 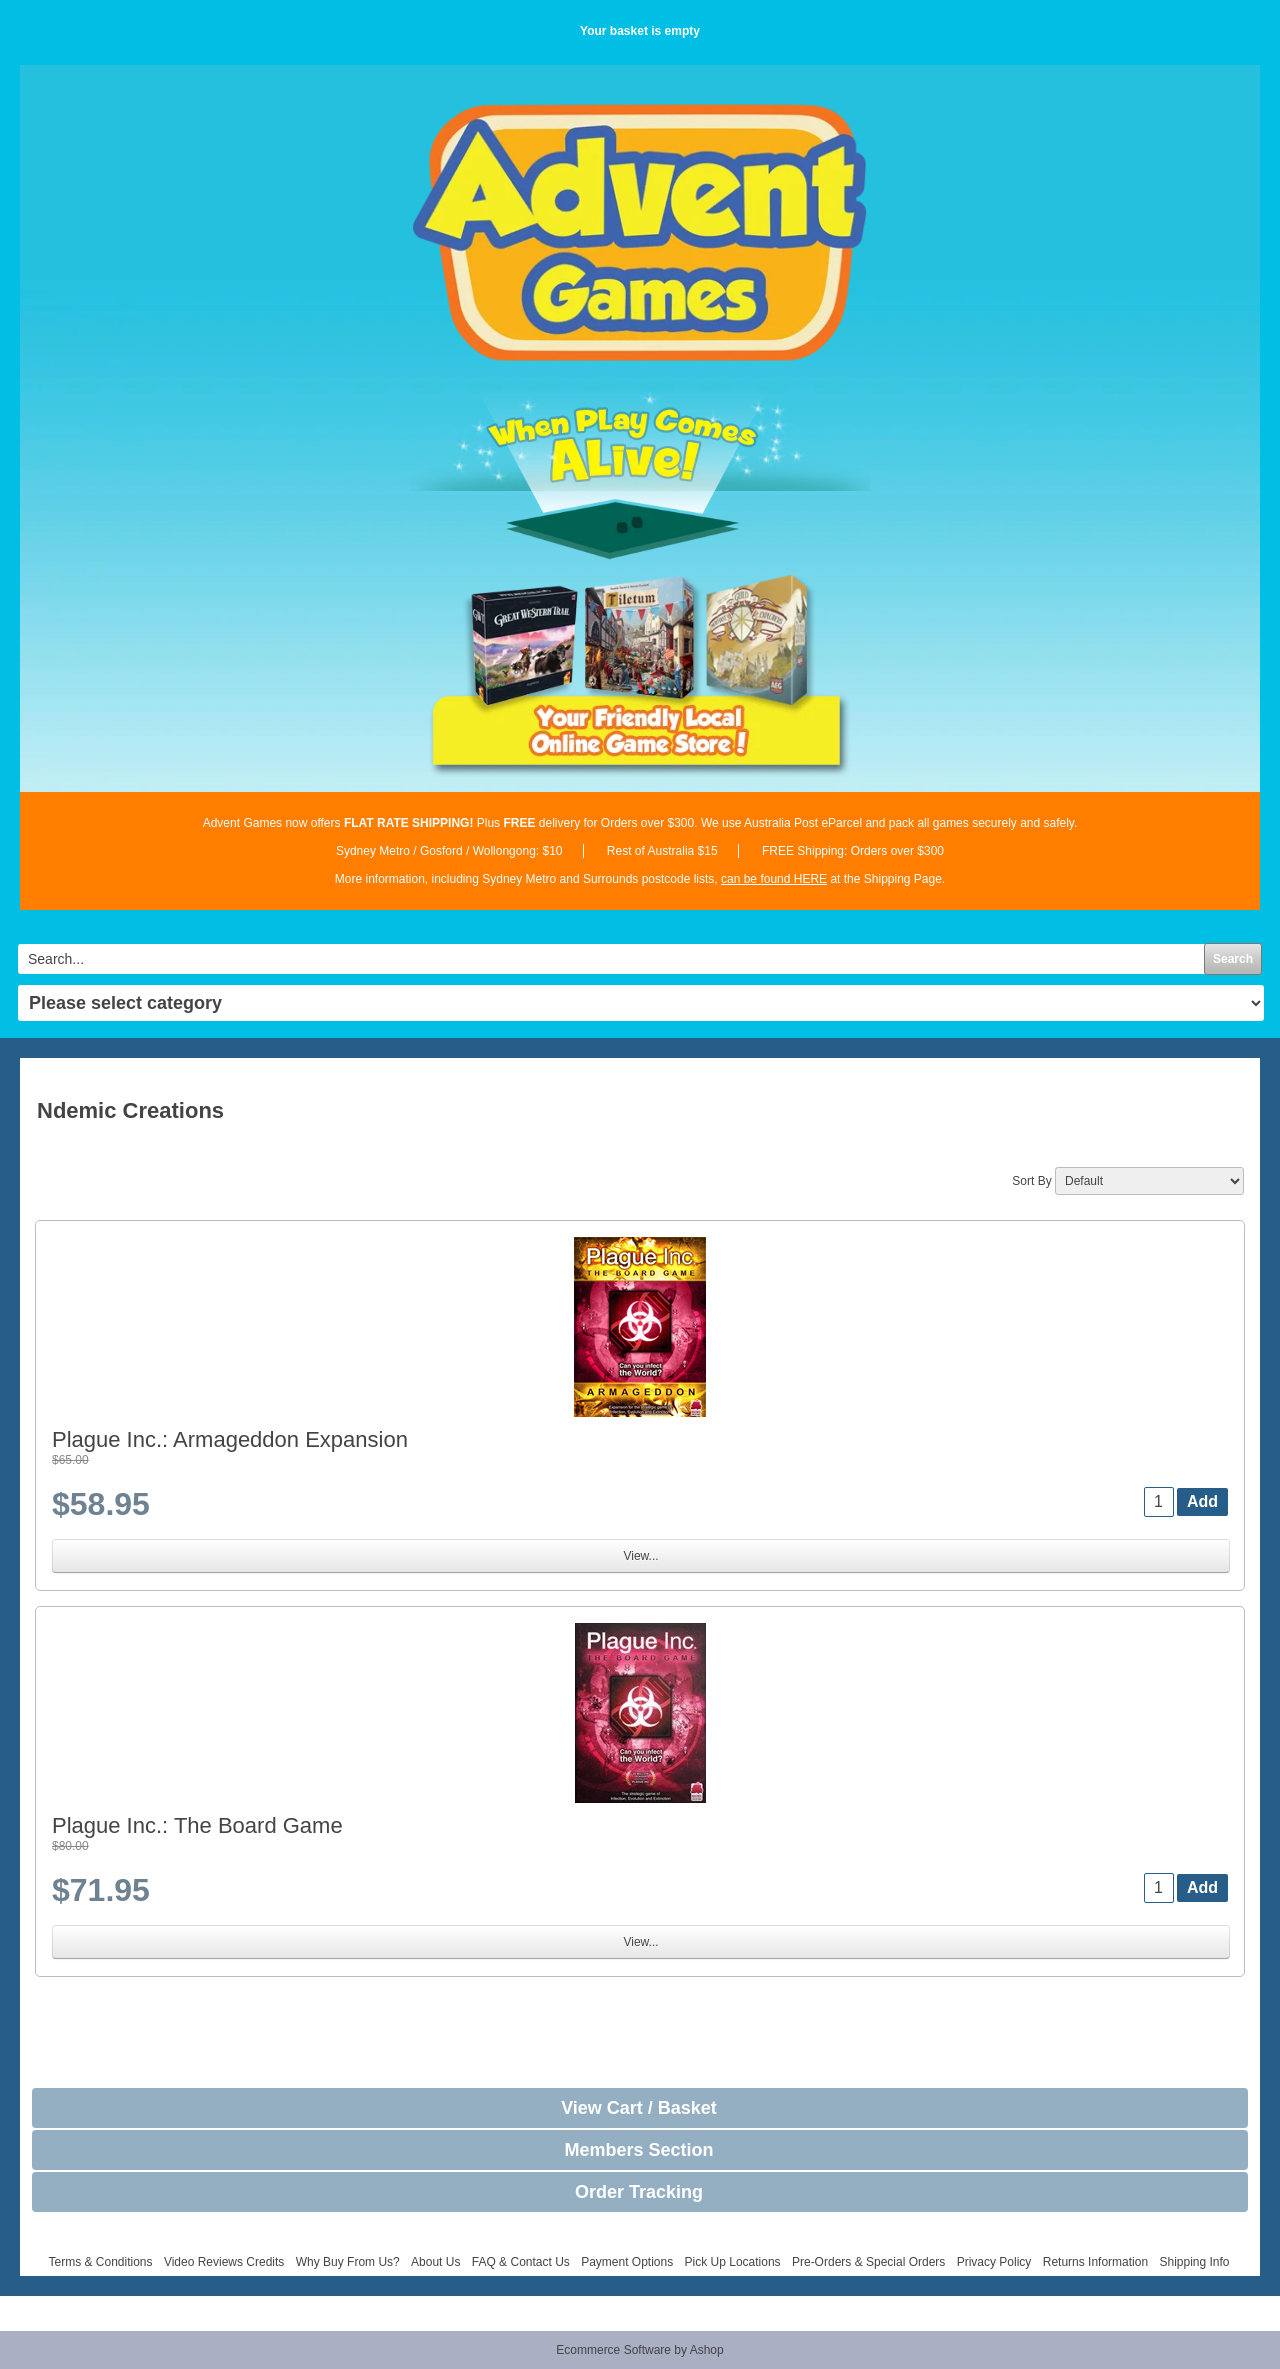 I want to click on About Us, so click(x=435, y=2262).